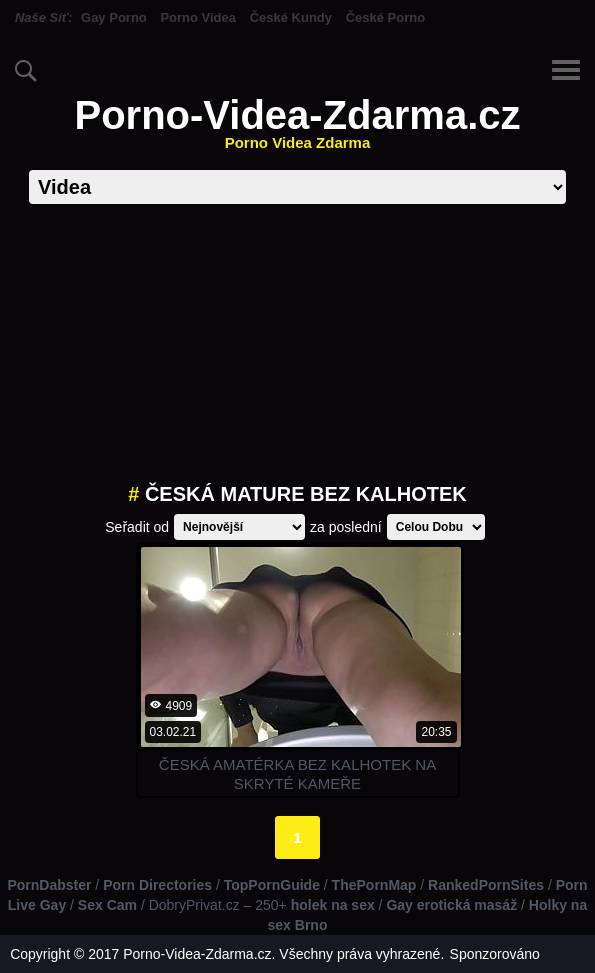 This screenshot has width=595, height=973. What do you see at coordinates (198, 17) in the screenshot?
I see `Porno Videa` at bounding box center [198, 17].